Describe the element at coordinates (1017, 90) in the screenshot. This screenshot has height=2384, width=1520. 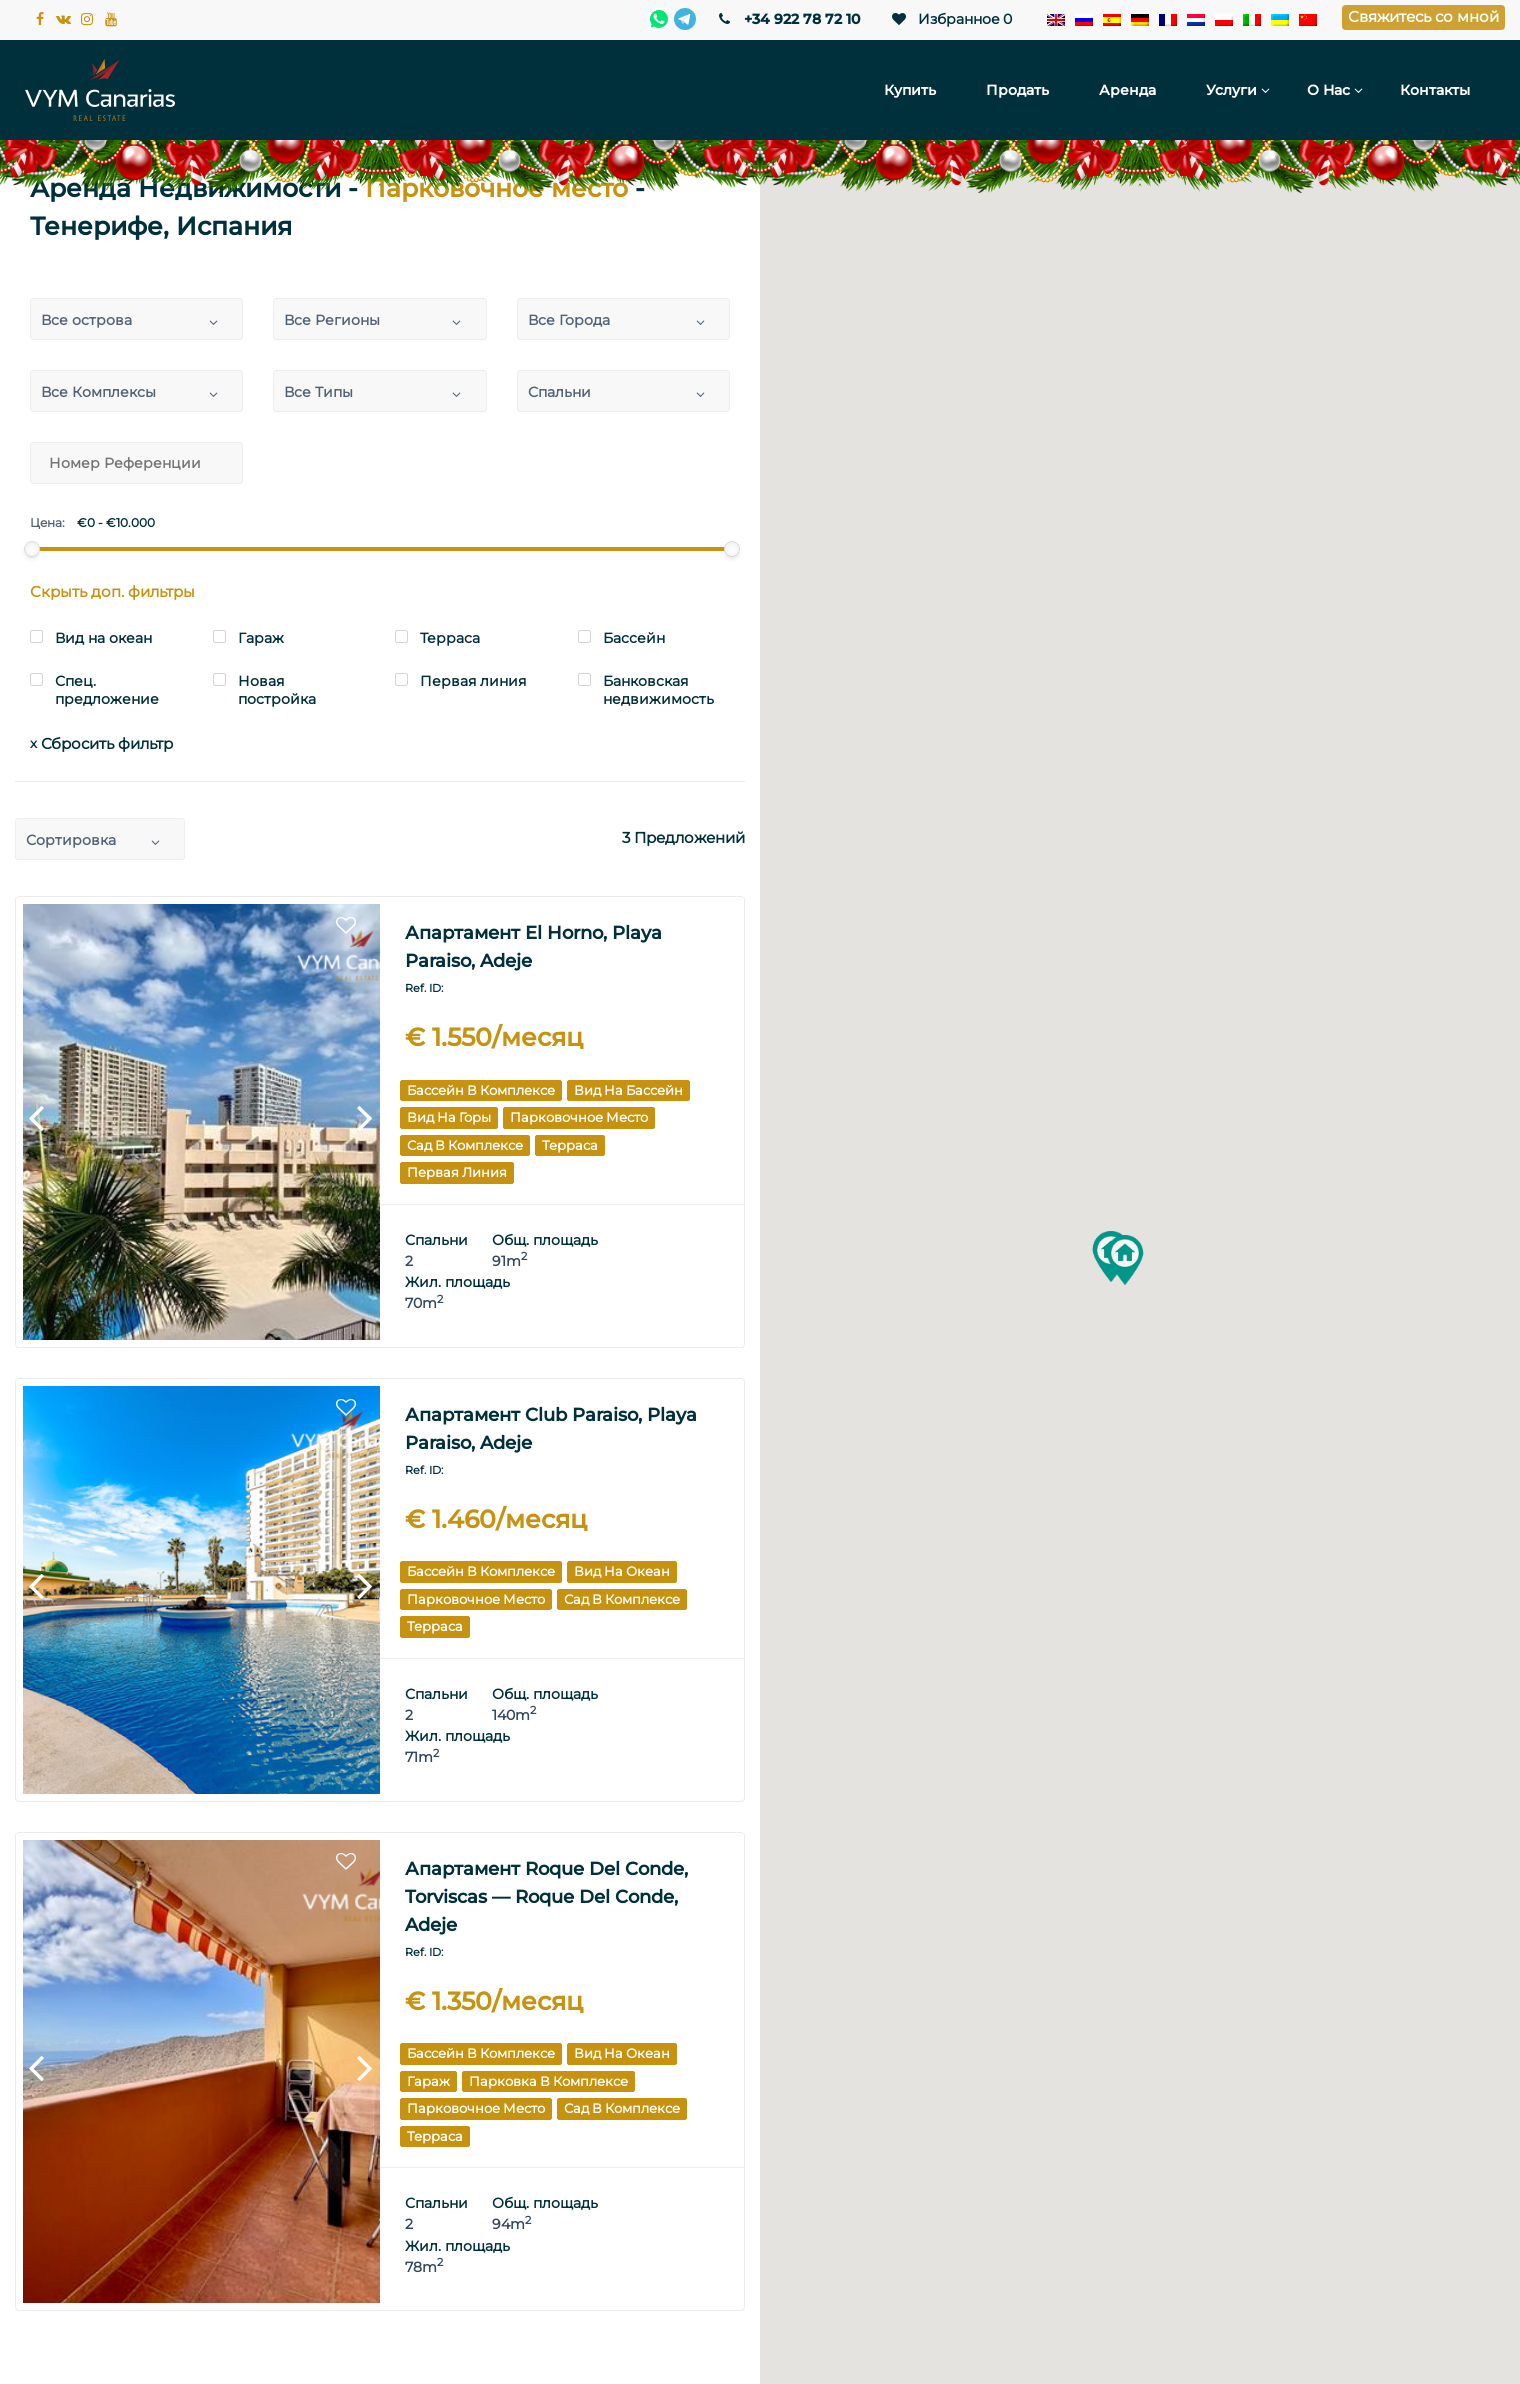
I see `Продать` at that location.